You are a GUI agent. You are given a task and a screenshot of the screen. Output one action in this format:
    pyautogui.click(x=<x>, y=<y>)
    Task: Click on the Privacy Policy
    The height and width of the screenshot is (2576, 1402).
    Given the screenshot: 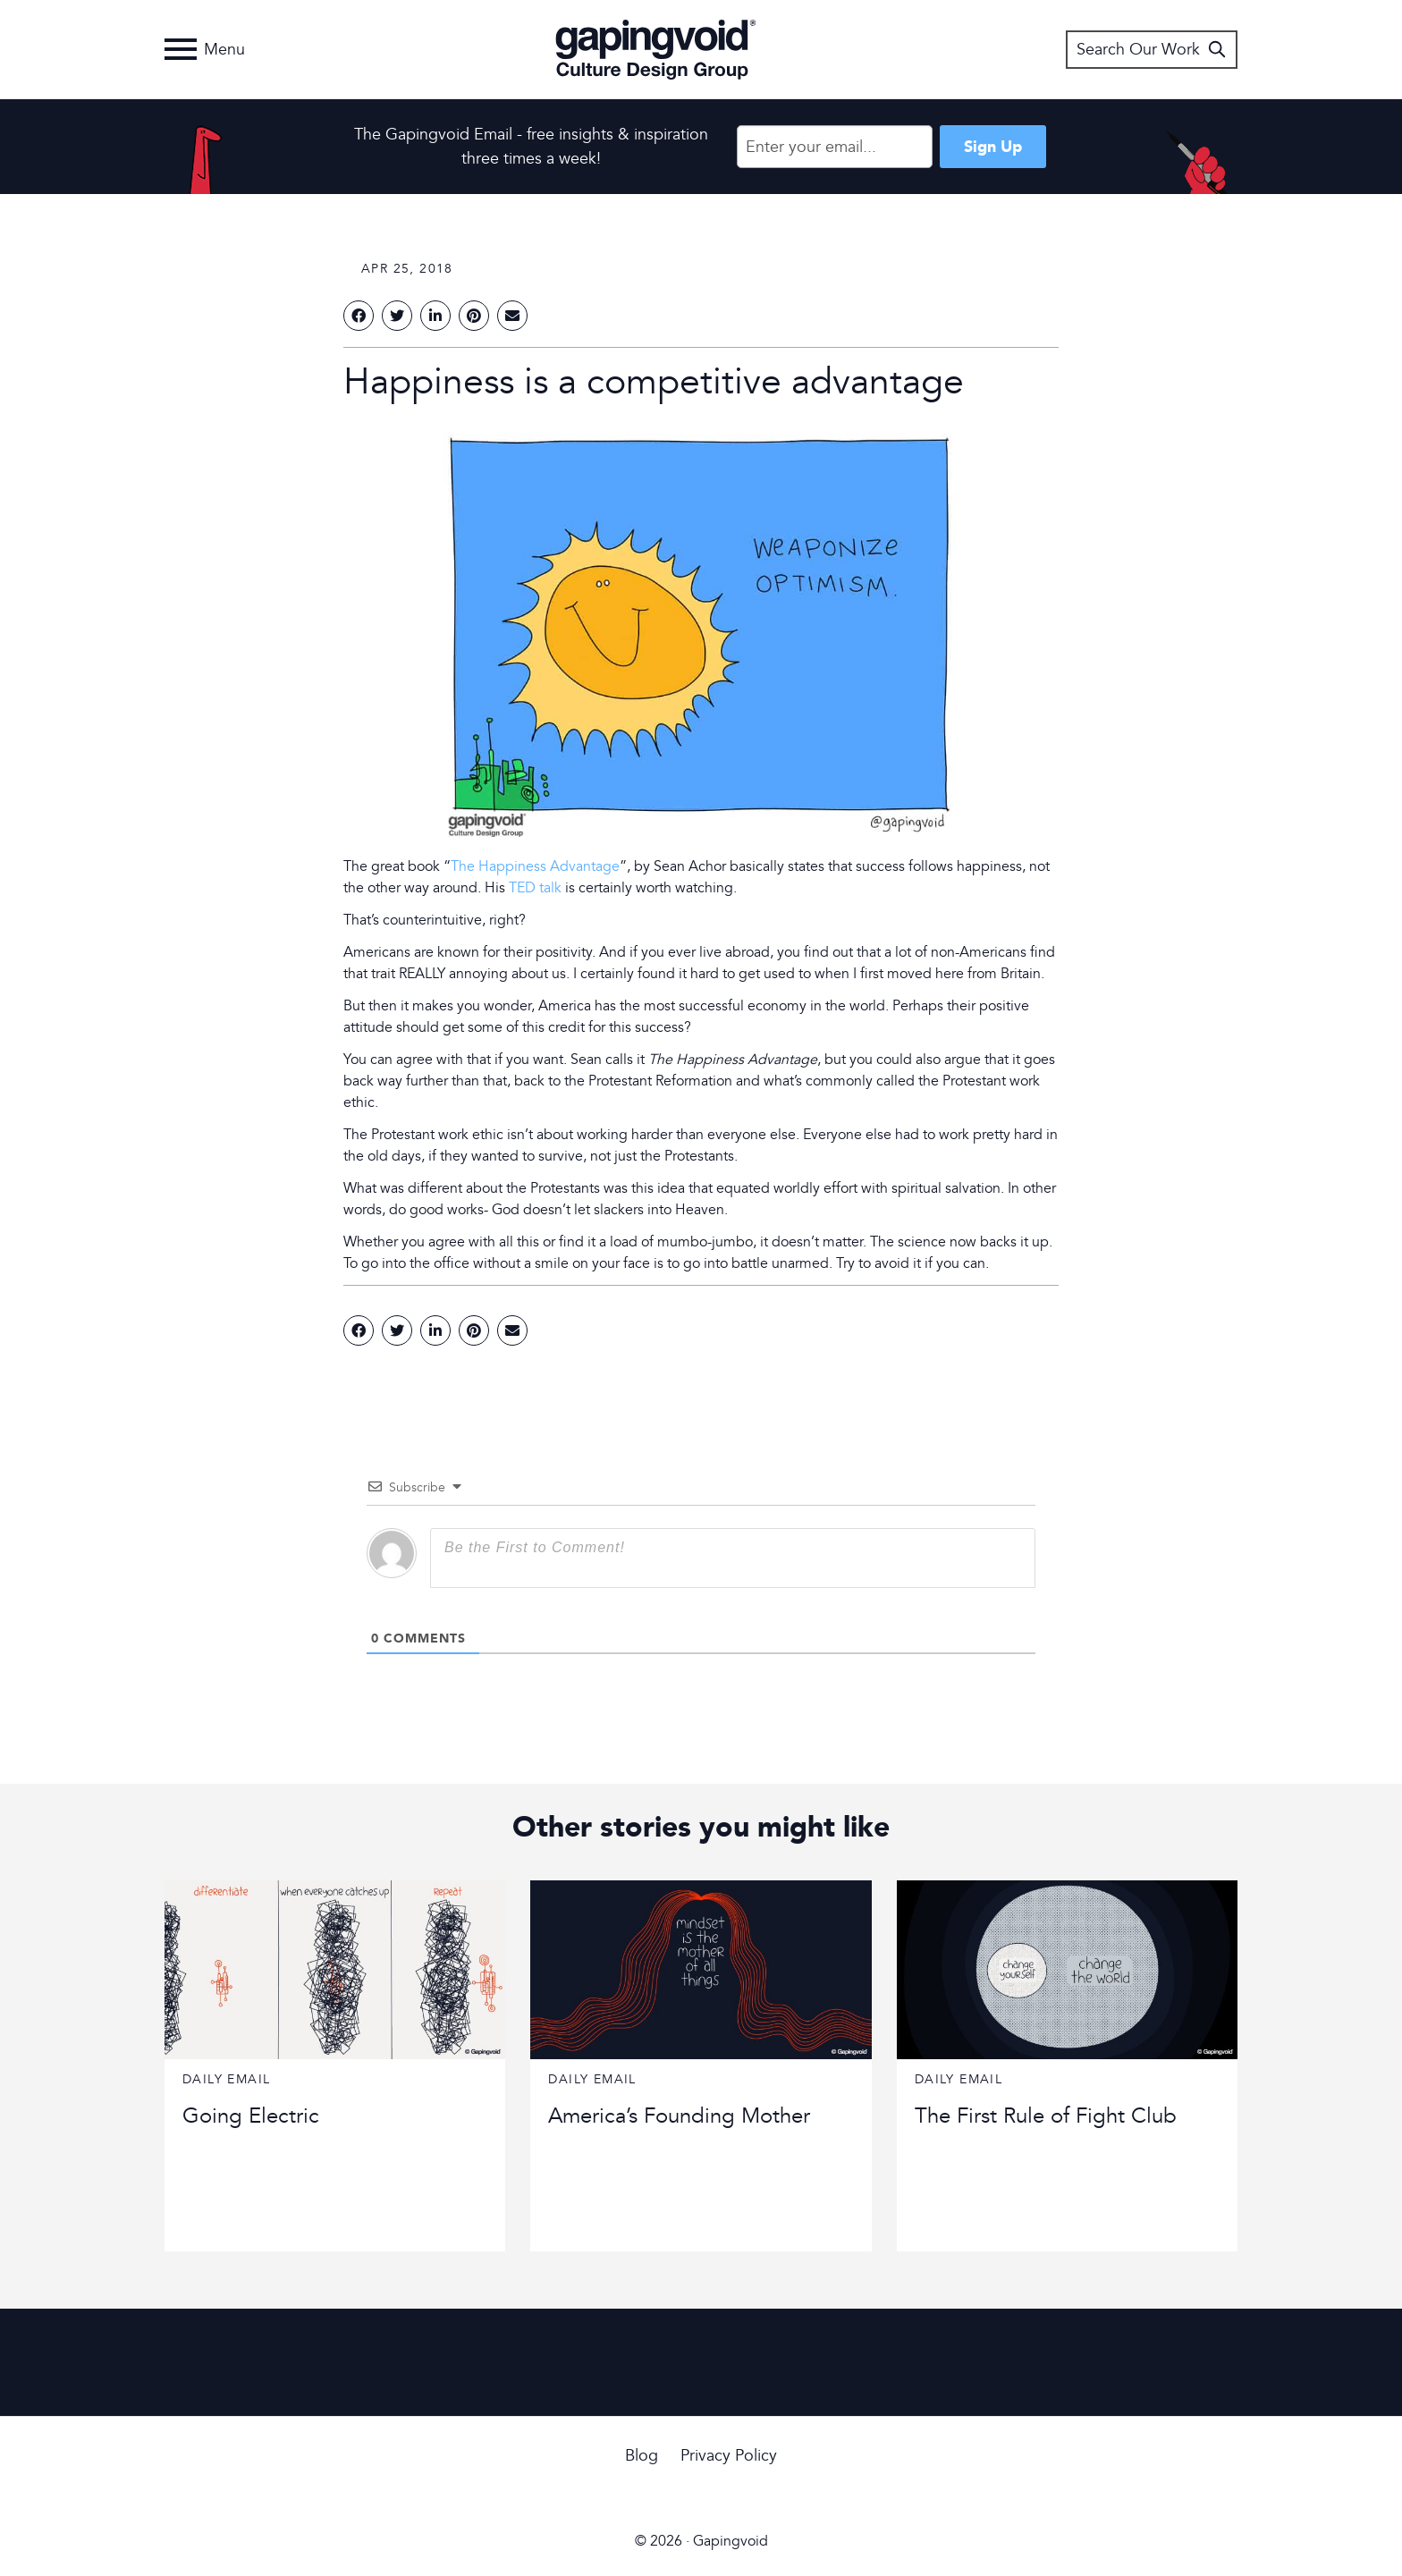 What is the action you would take?
    pyautogui.click(x=728, y=2455)
    